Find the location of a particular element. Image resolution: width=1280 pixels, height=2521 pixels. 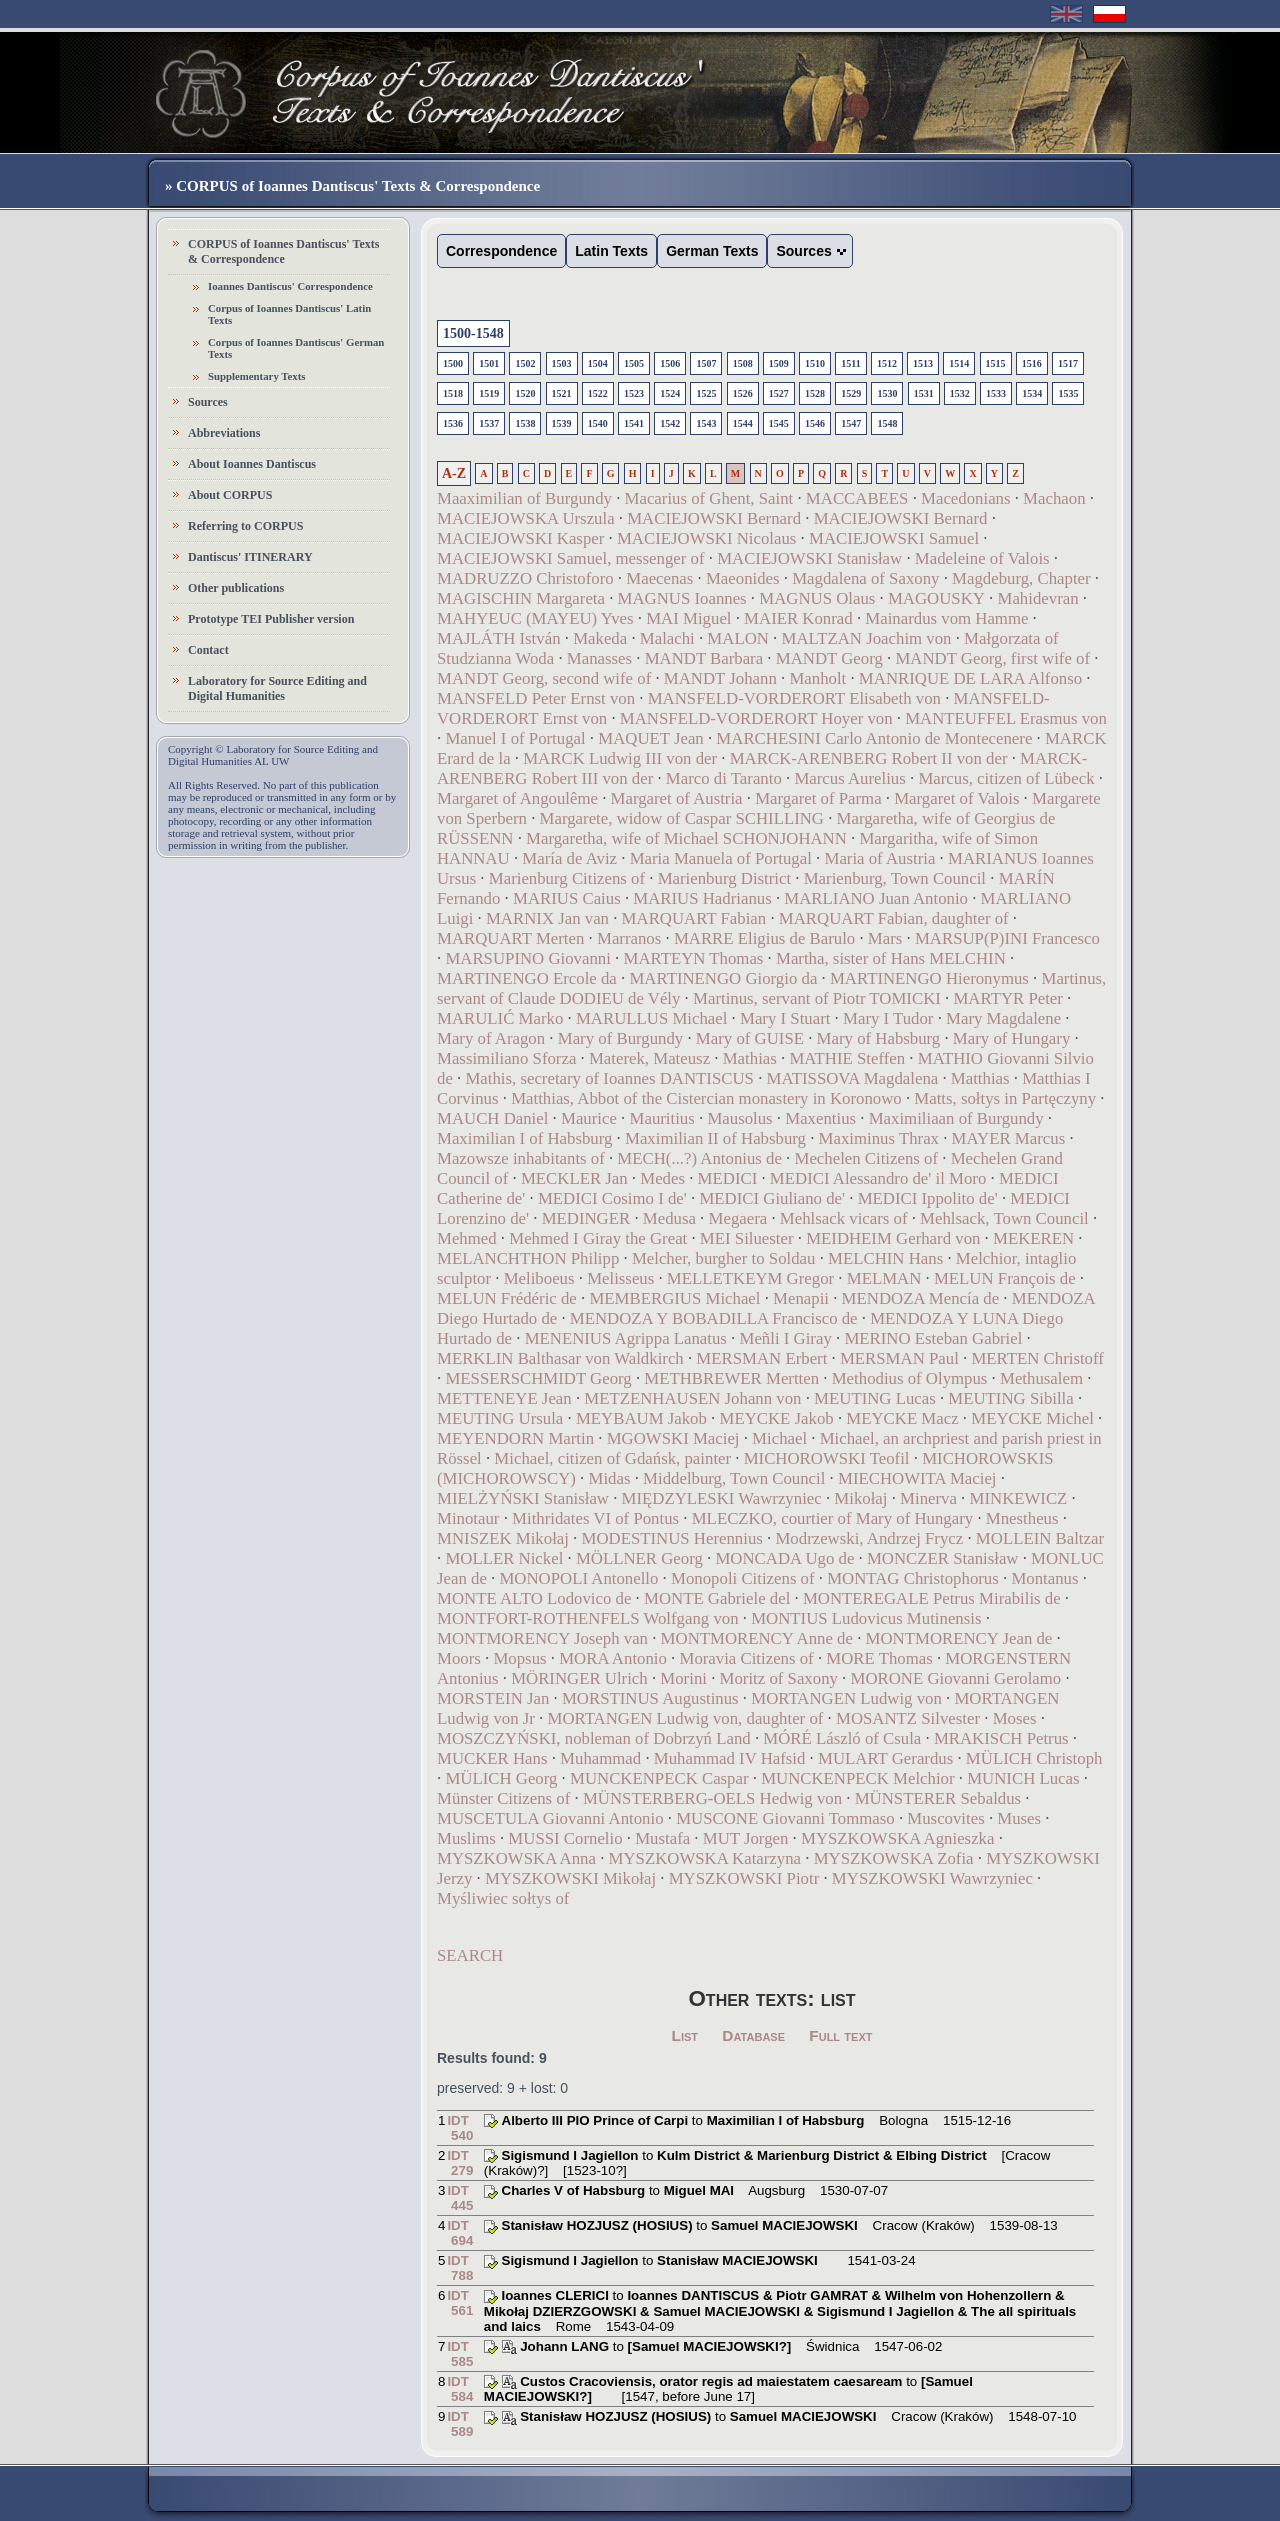

1515 is located at coordinates (996, 363).